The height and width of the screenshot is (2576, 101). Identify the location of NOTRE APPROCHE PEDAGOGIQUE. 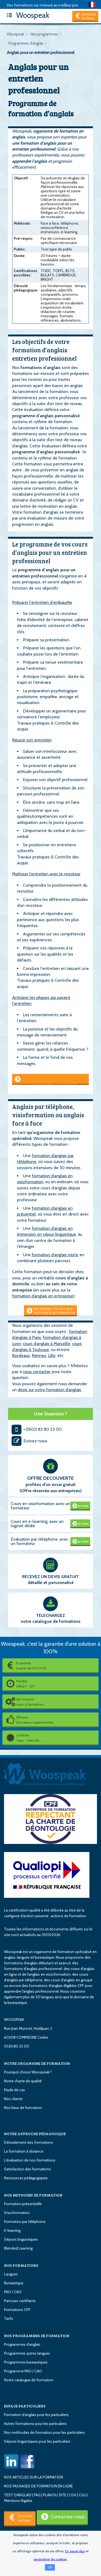
(35, 2133).